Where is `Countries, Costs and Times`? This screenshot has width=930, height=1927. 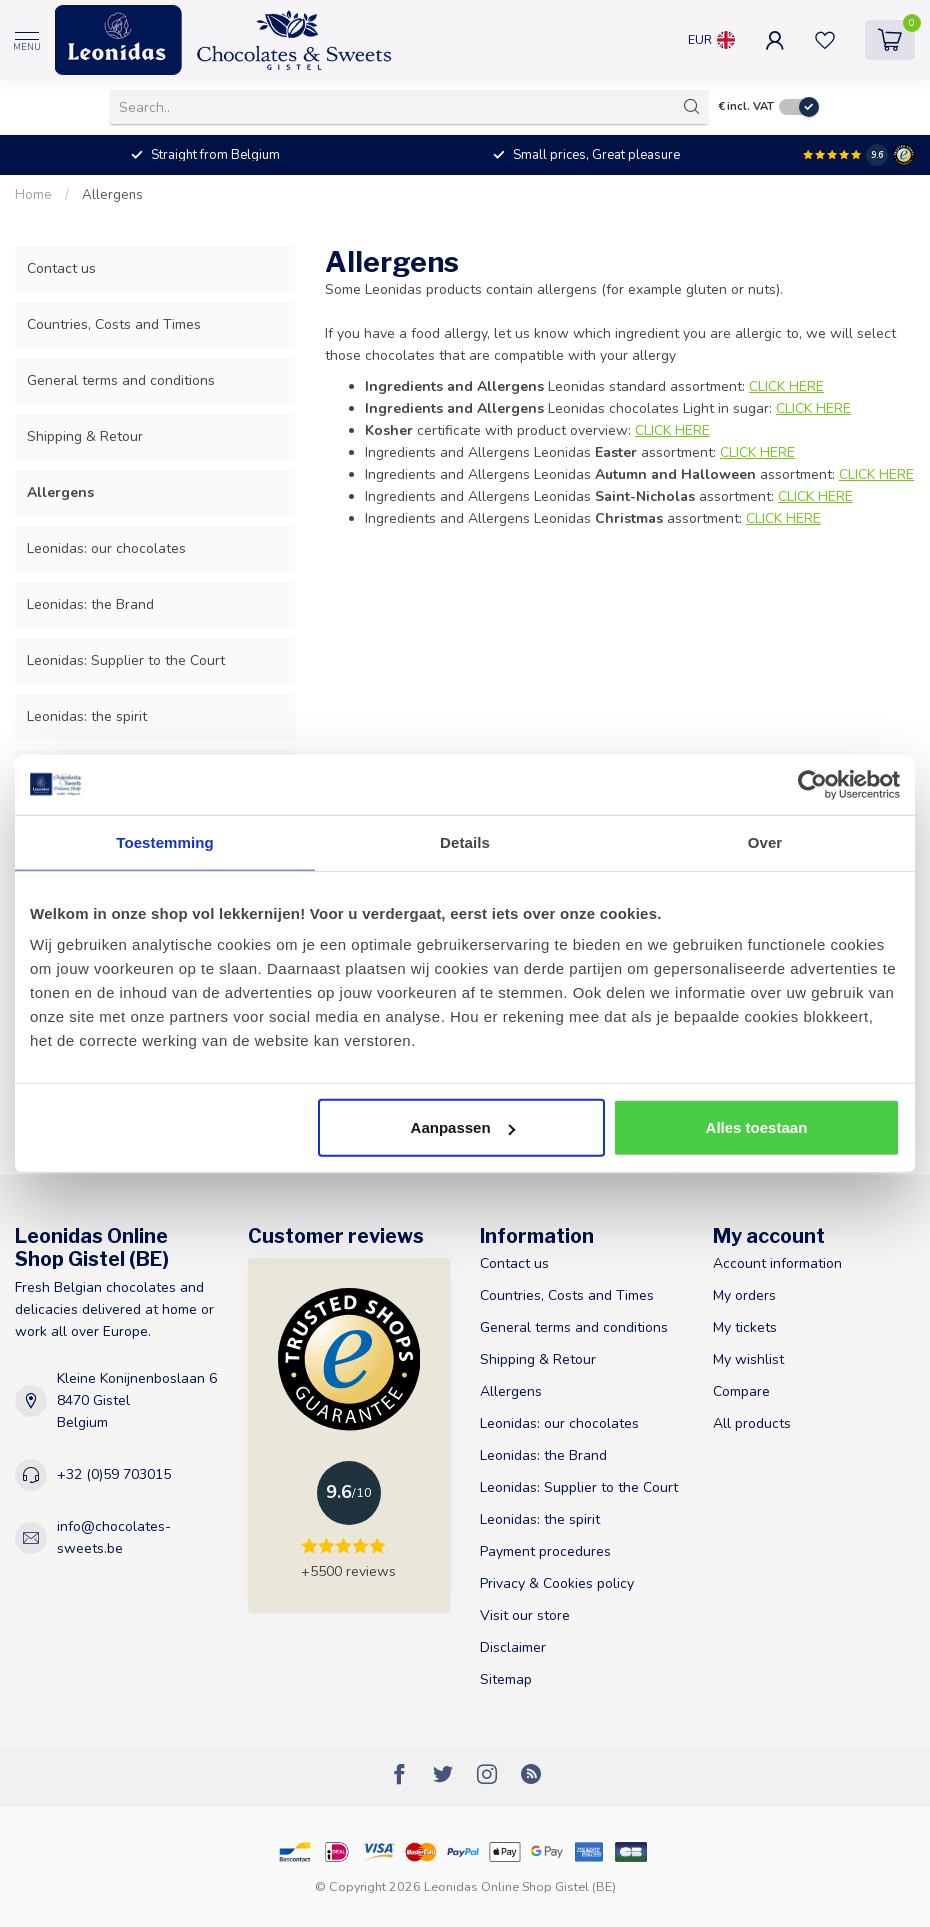 Countries, Costs and Times is located at coordinates (114, 324).